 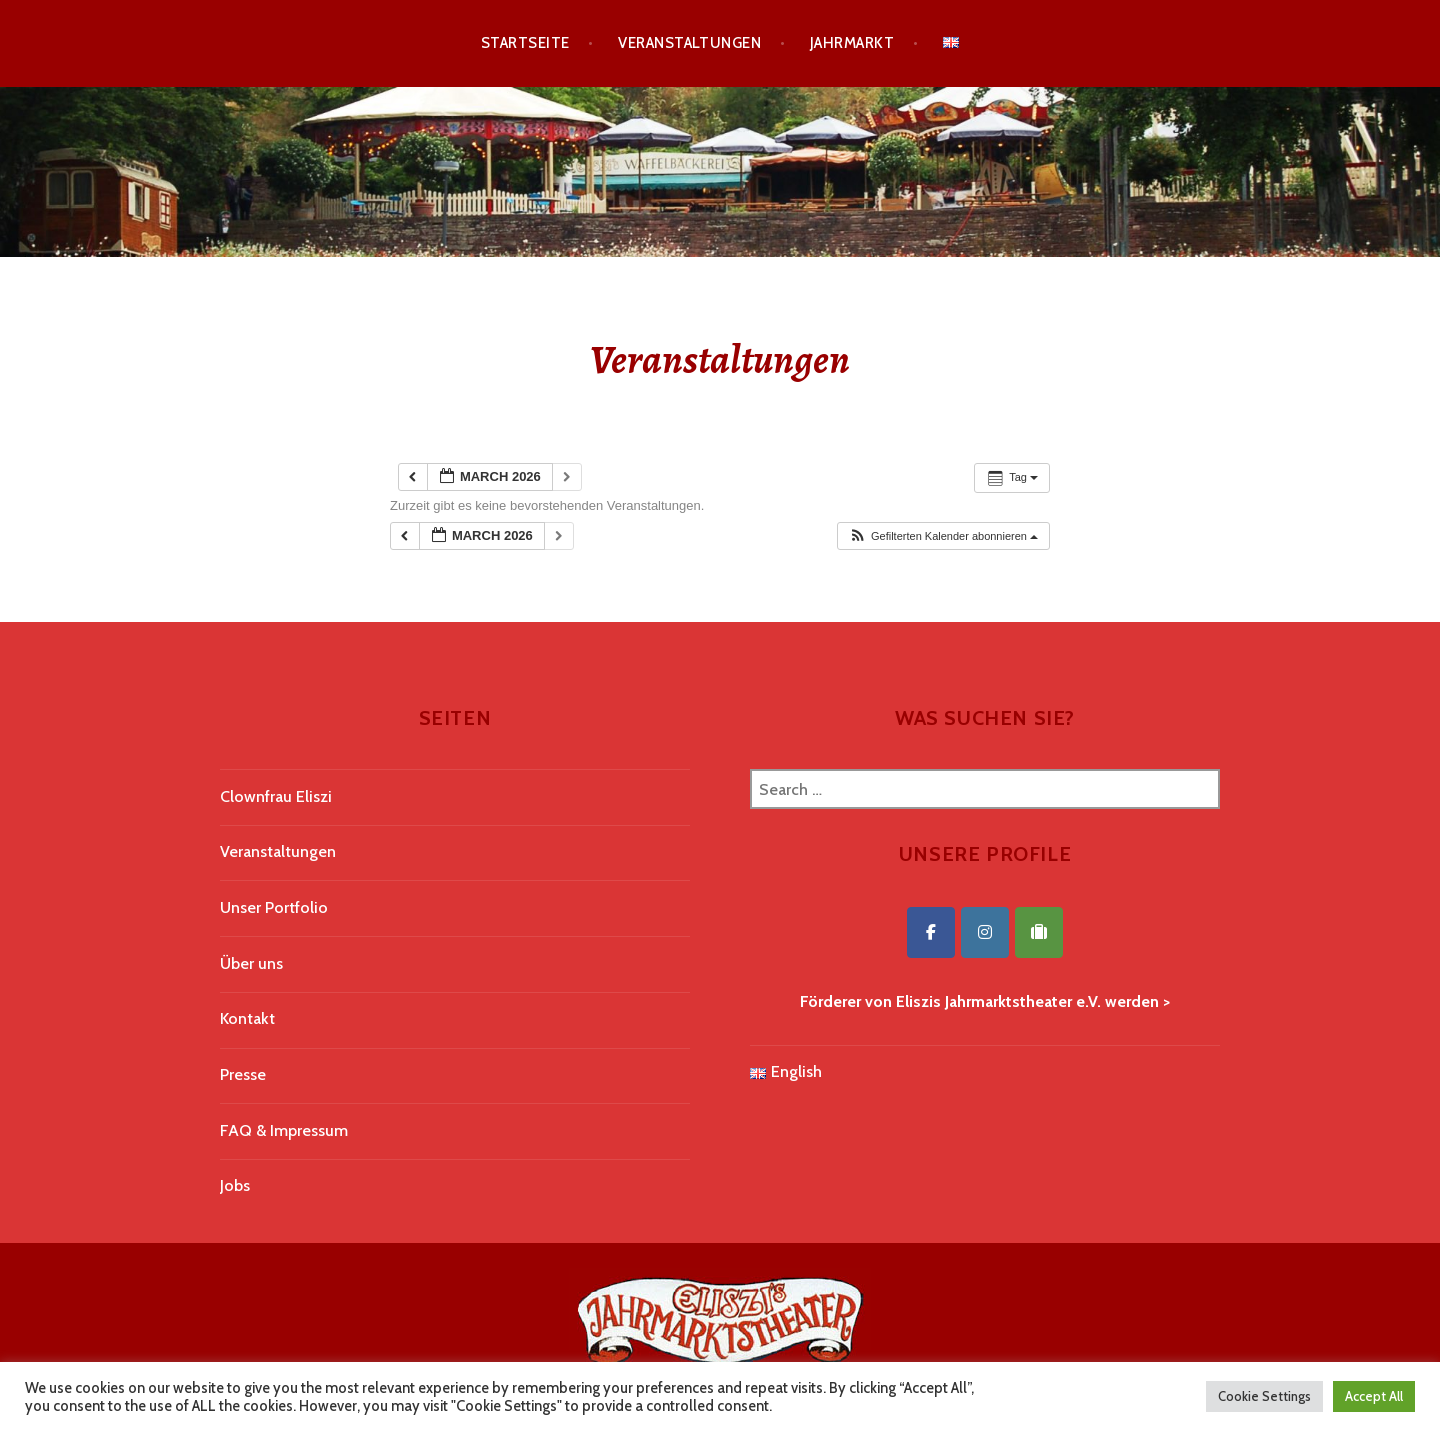 I want to click on Clownfrau Eliszi, so click(x=276, y=796).